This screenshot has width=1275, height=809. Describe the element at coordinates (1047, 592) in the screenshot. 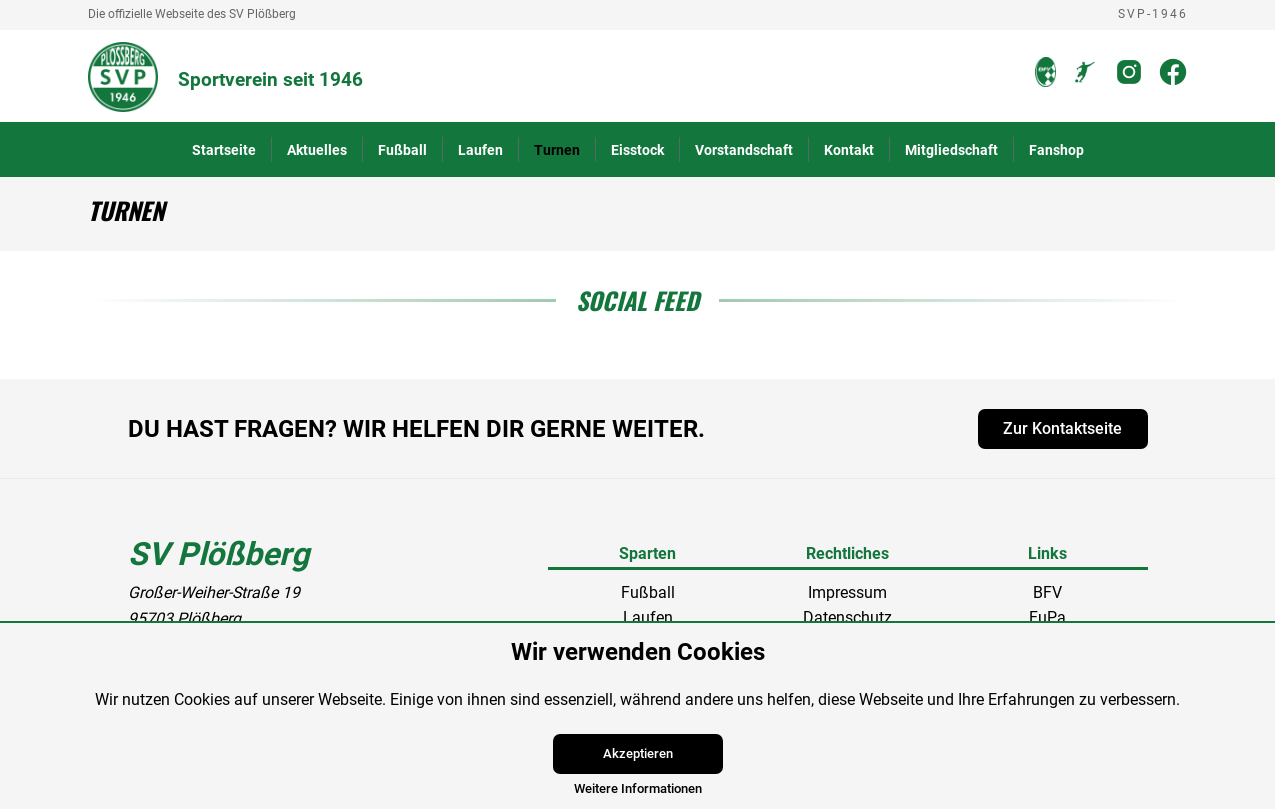

I see `BFV` at that location.